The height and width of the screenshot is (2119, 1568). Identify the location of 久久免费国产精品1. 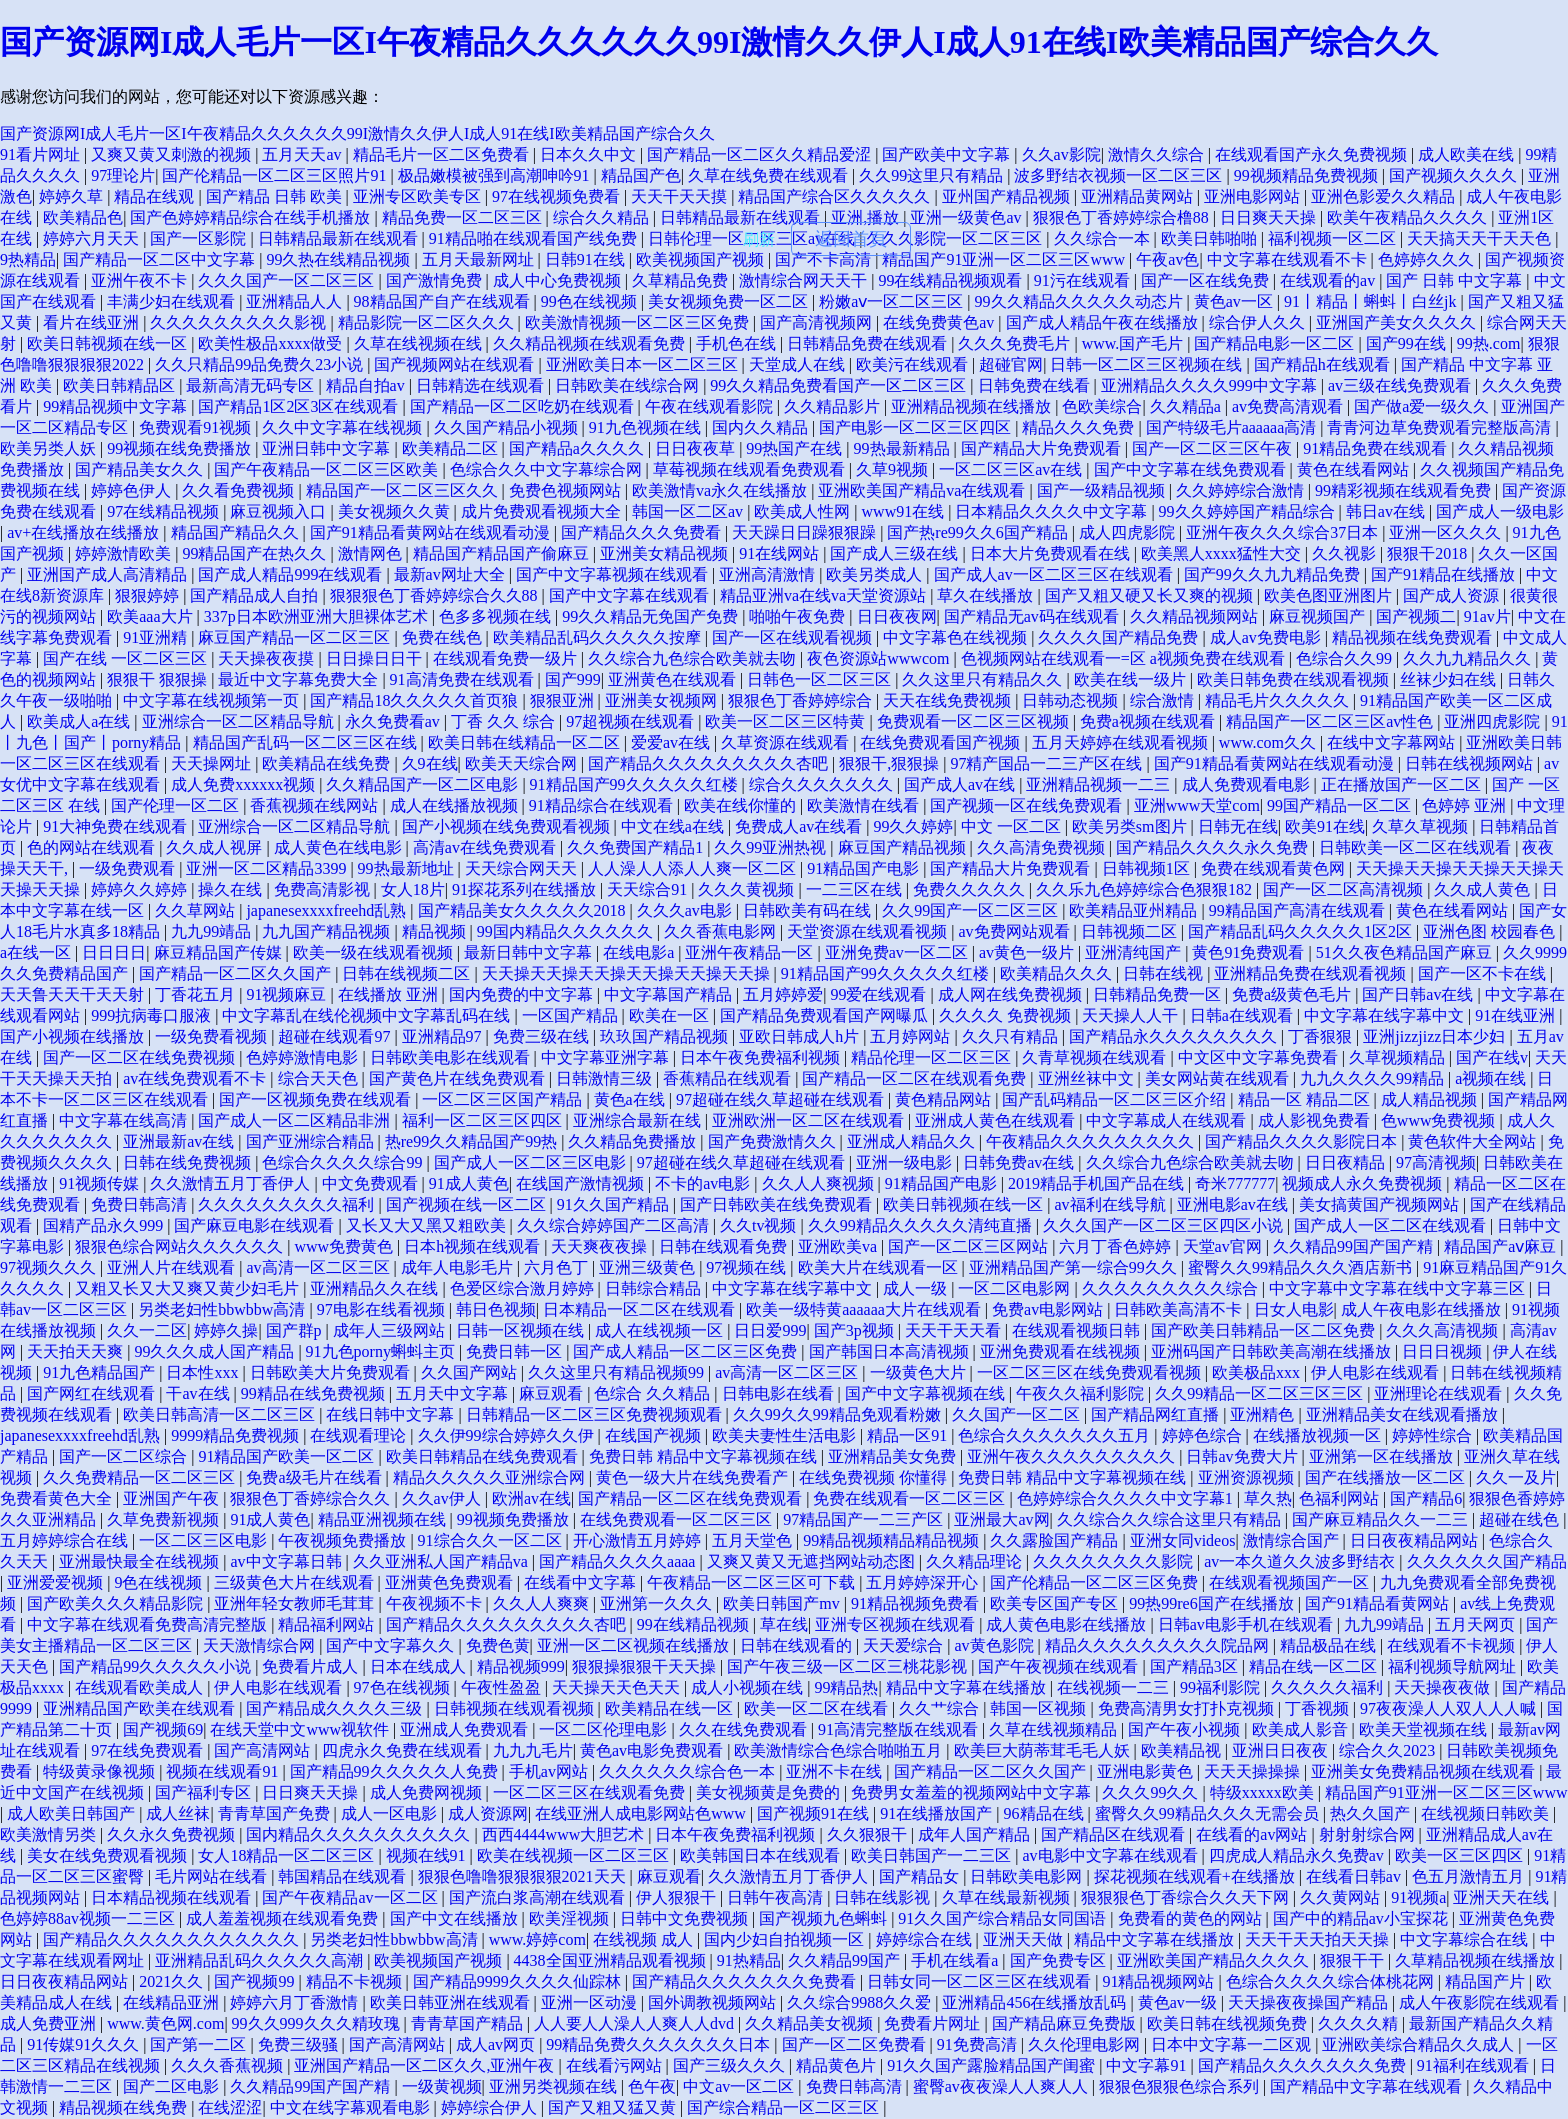
(637, 847).